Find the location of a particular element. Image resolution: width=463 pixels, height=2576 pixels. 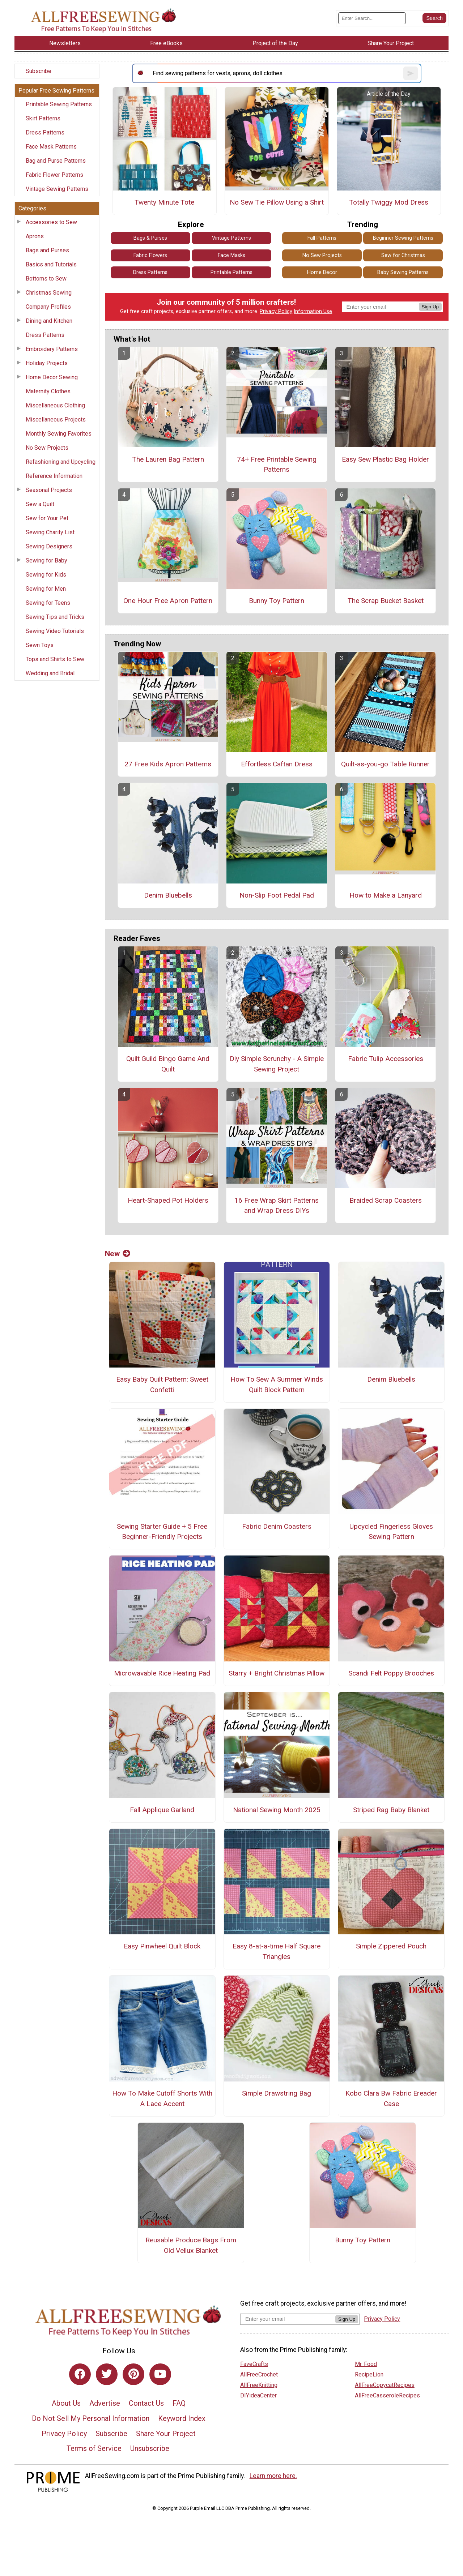

Starry + Bright Christmas Pillow is located at coordinates (276, 1673).